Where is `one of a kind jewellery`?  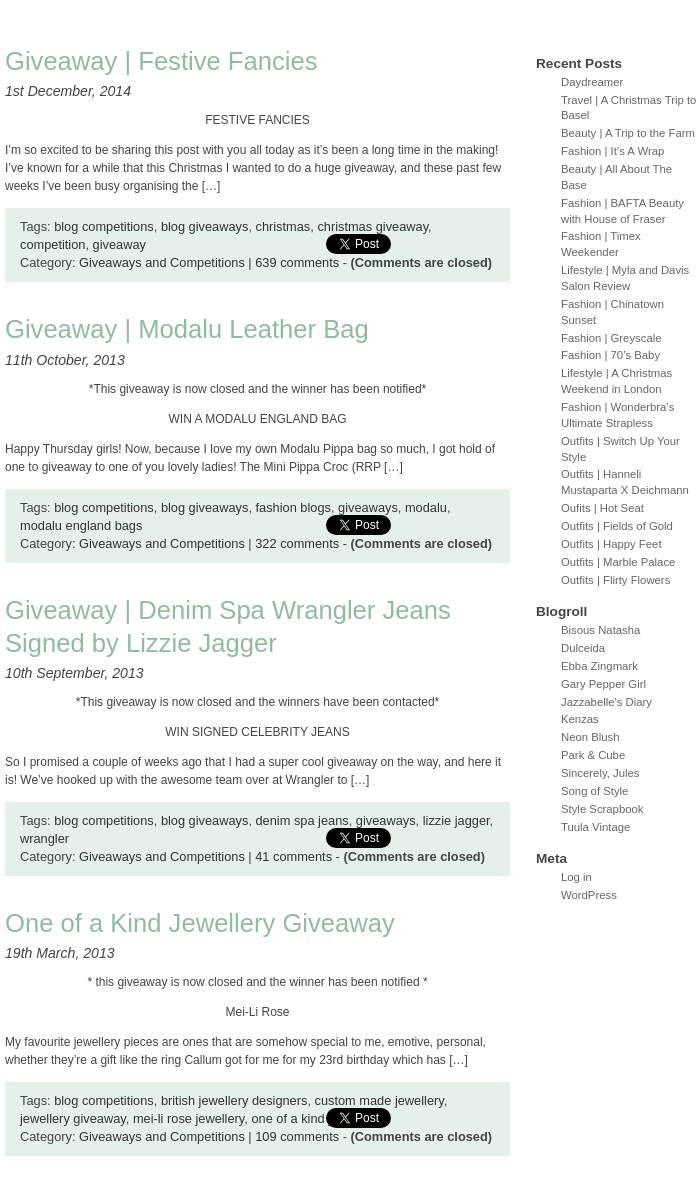 one of a kind jewellery is located at coordinates (314, 1118).